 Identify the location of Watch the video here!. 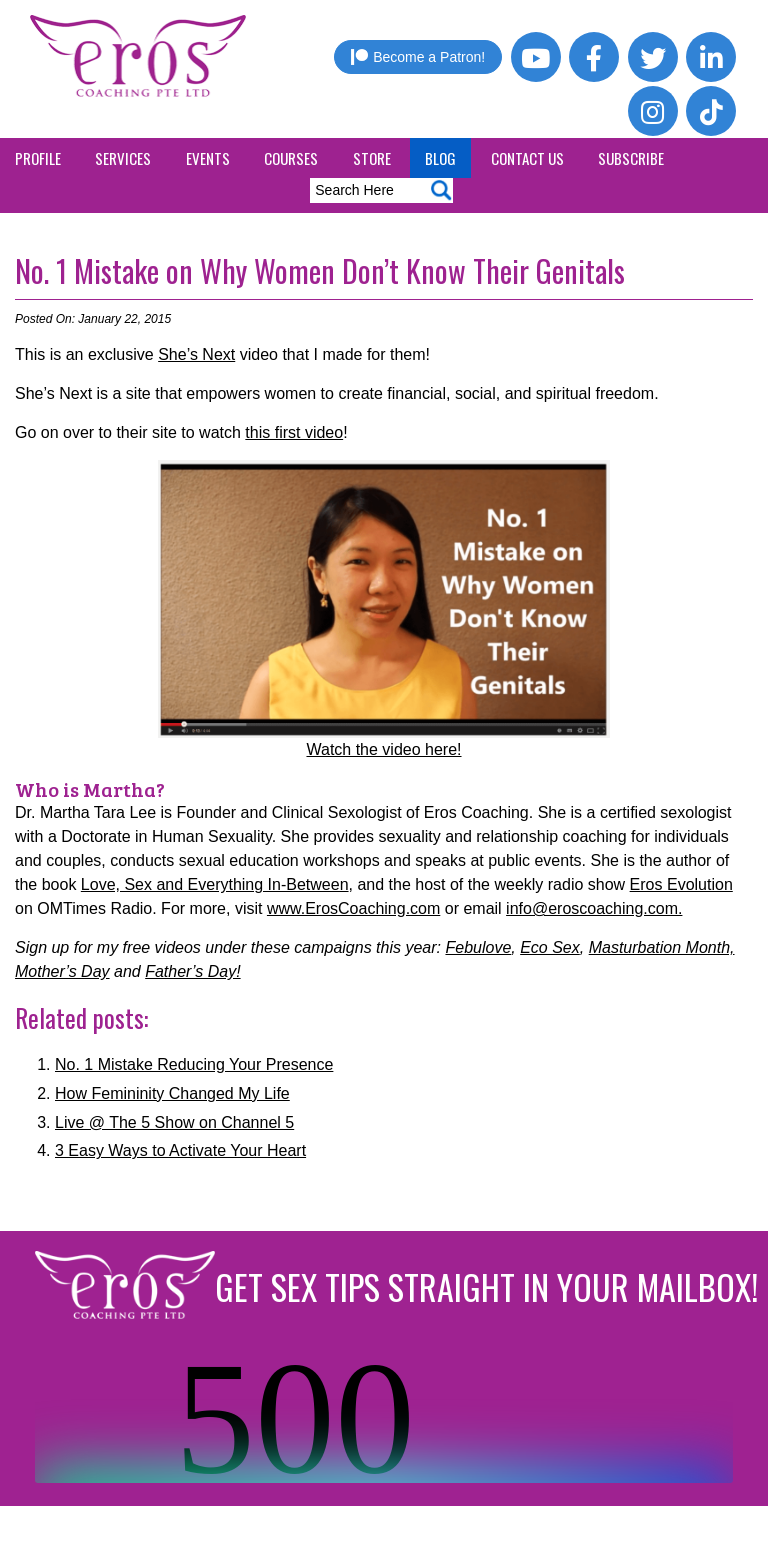
(384, 609).